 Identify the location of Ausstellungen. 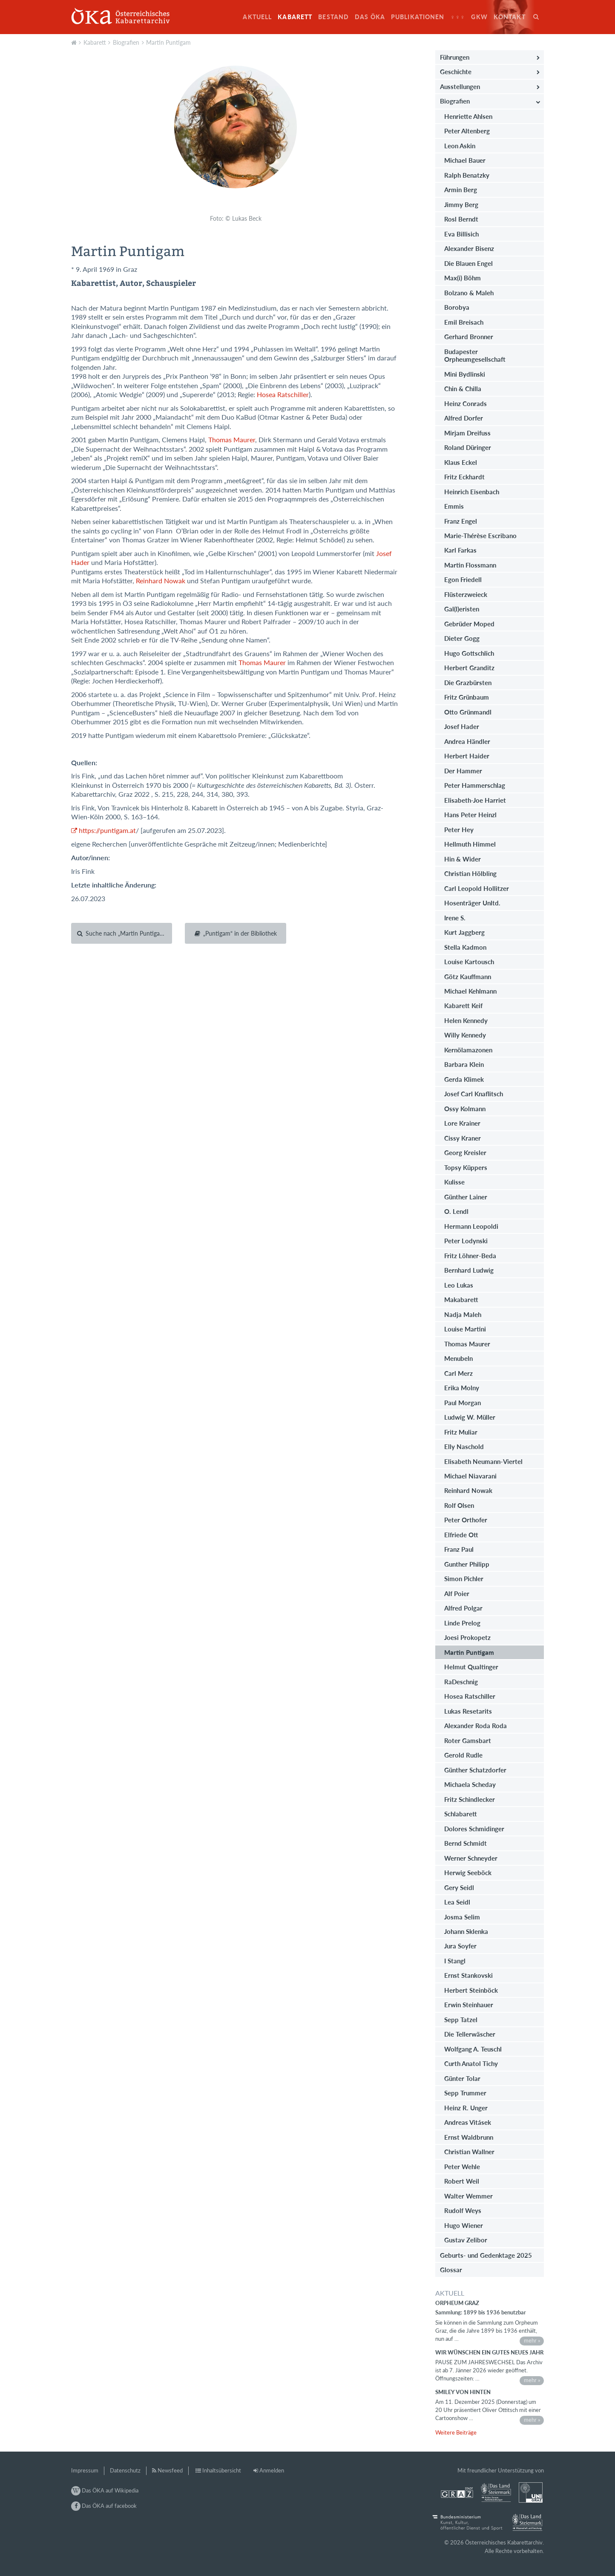
(460, 86).